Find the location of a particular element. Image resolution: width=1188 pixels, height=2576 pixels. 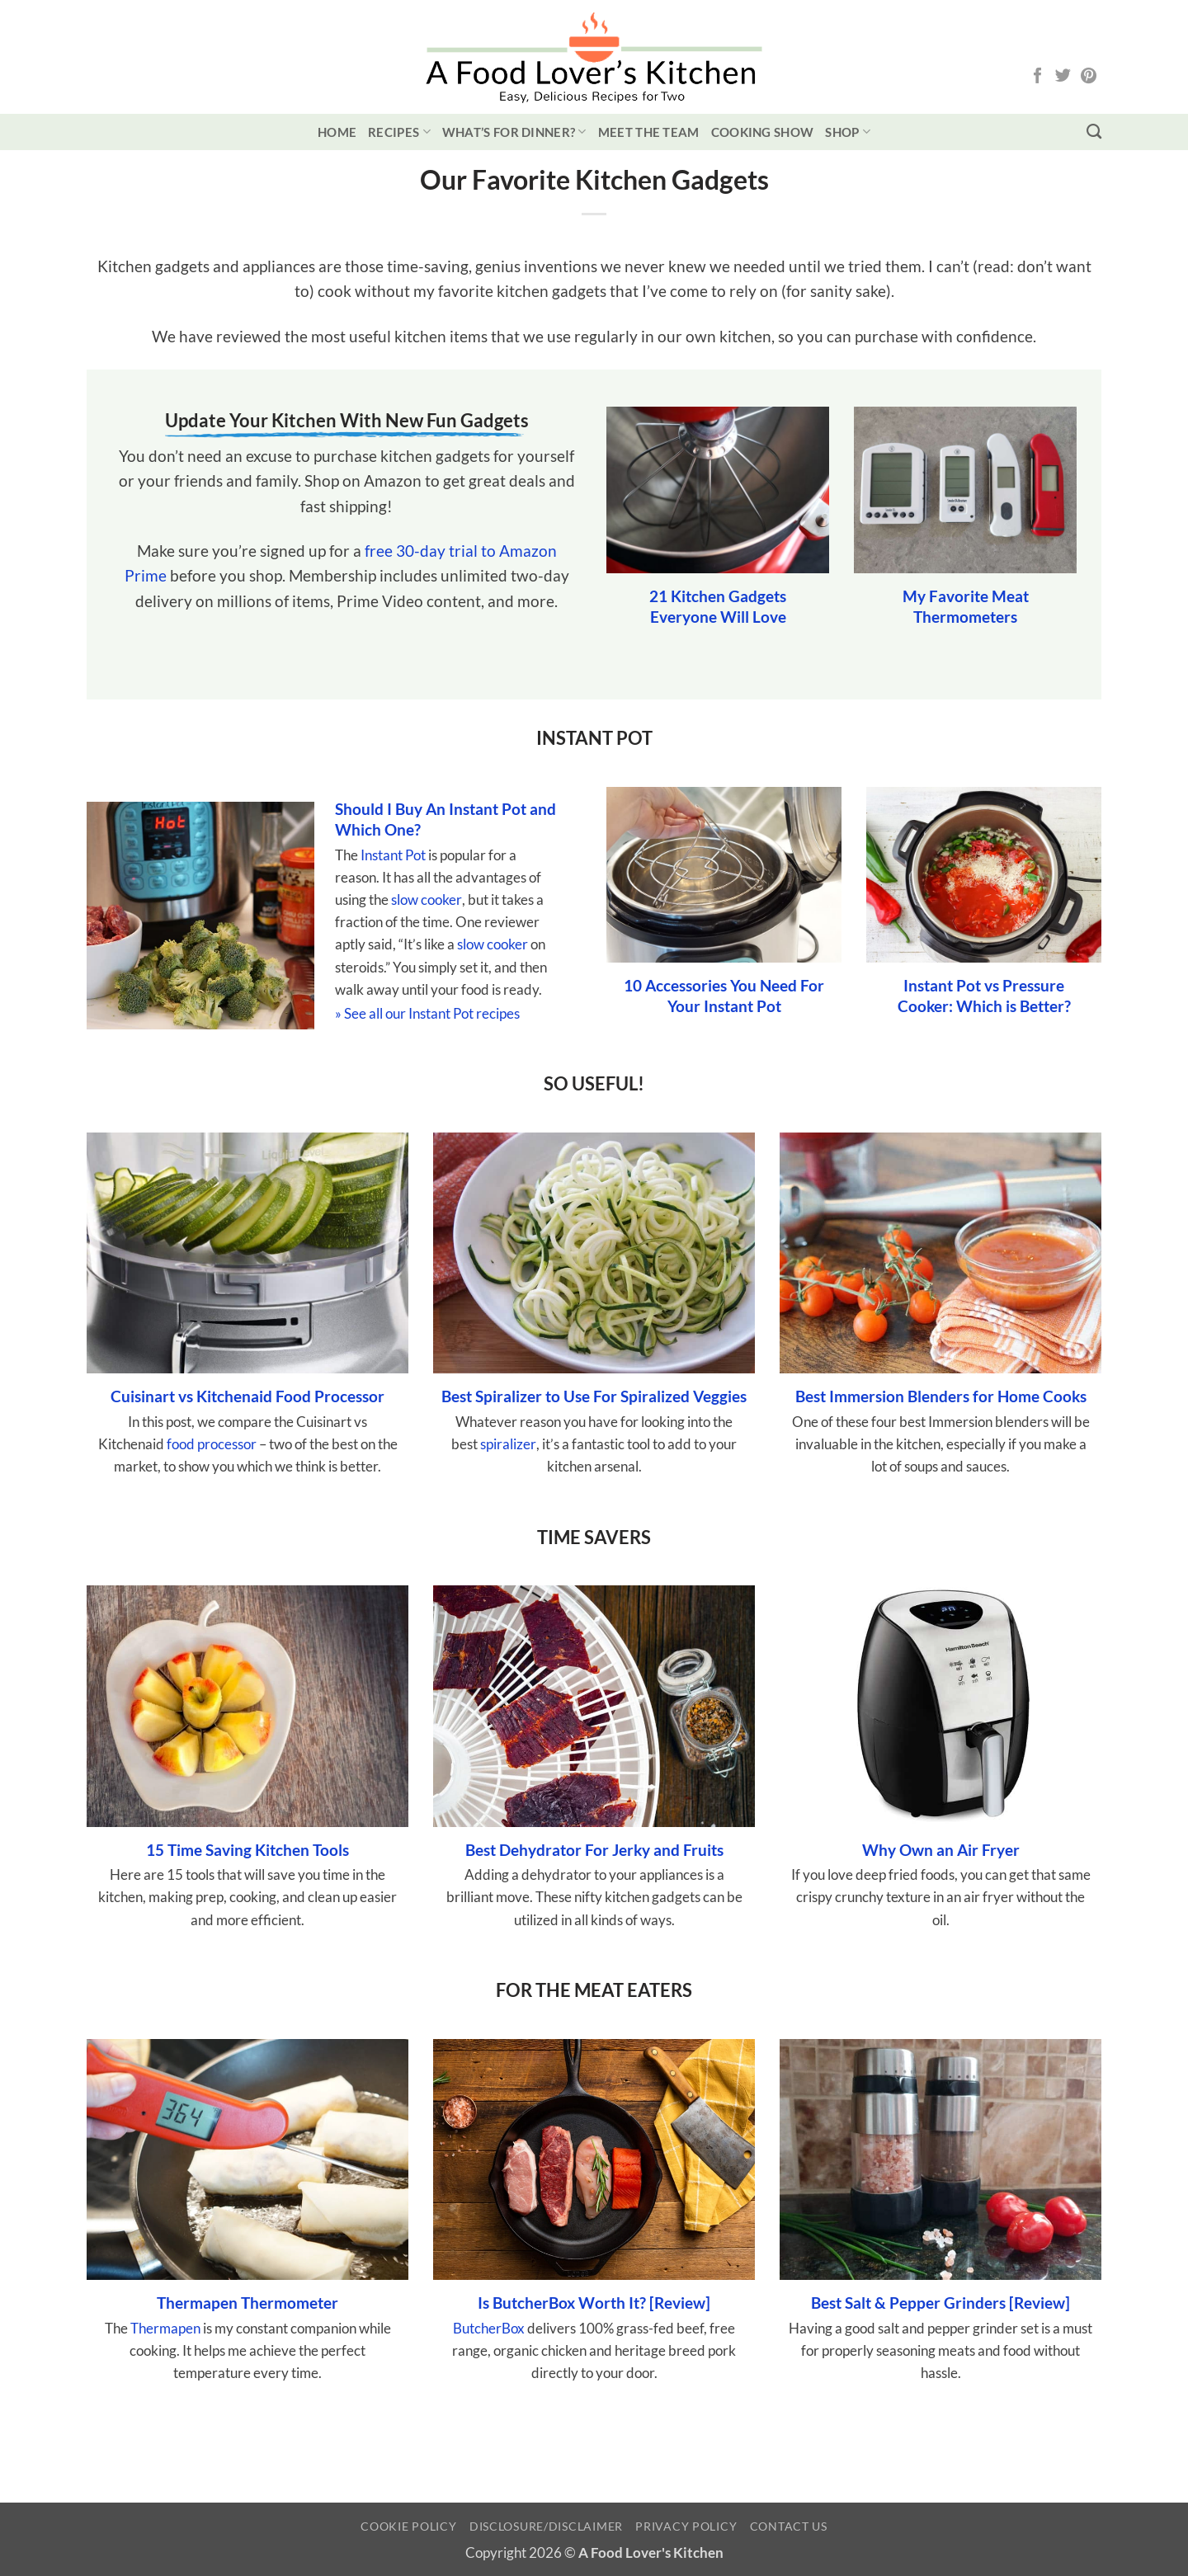

» See all our Instant Pot recipes is located at coordinates (427, 1013).